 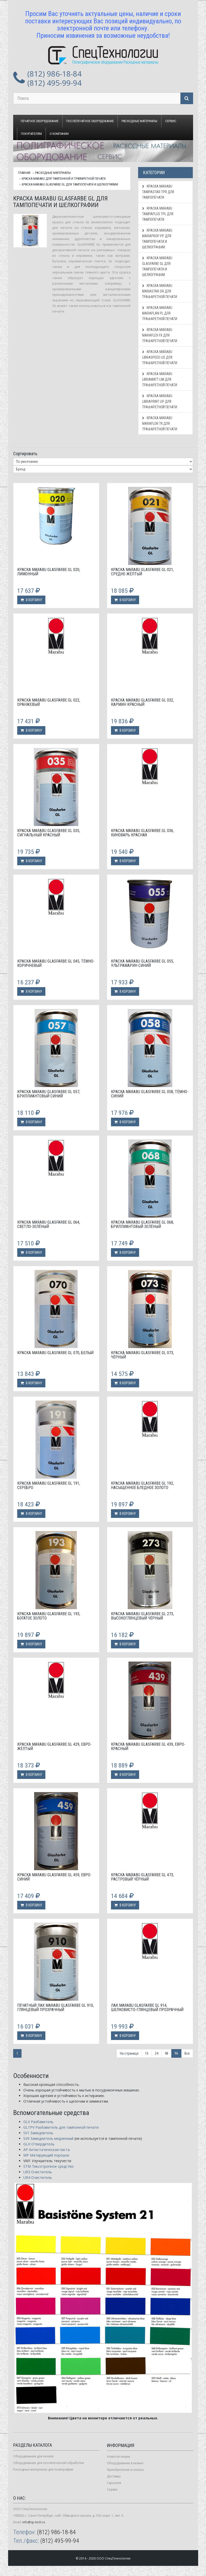 What do you see at coordinates (48, 2138) in the screenshot?
I see `SV9 Замедлитель медленный` at bounding box center [48, 2138].